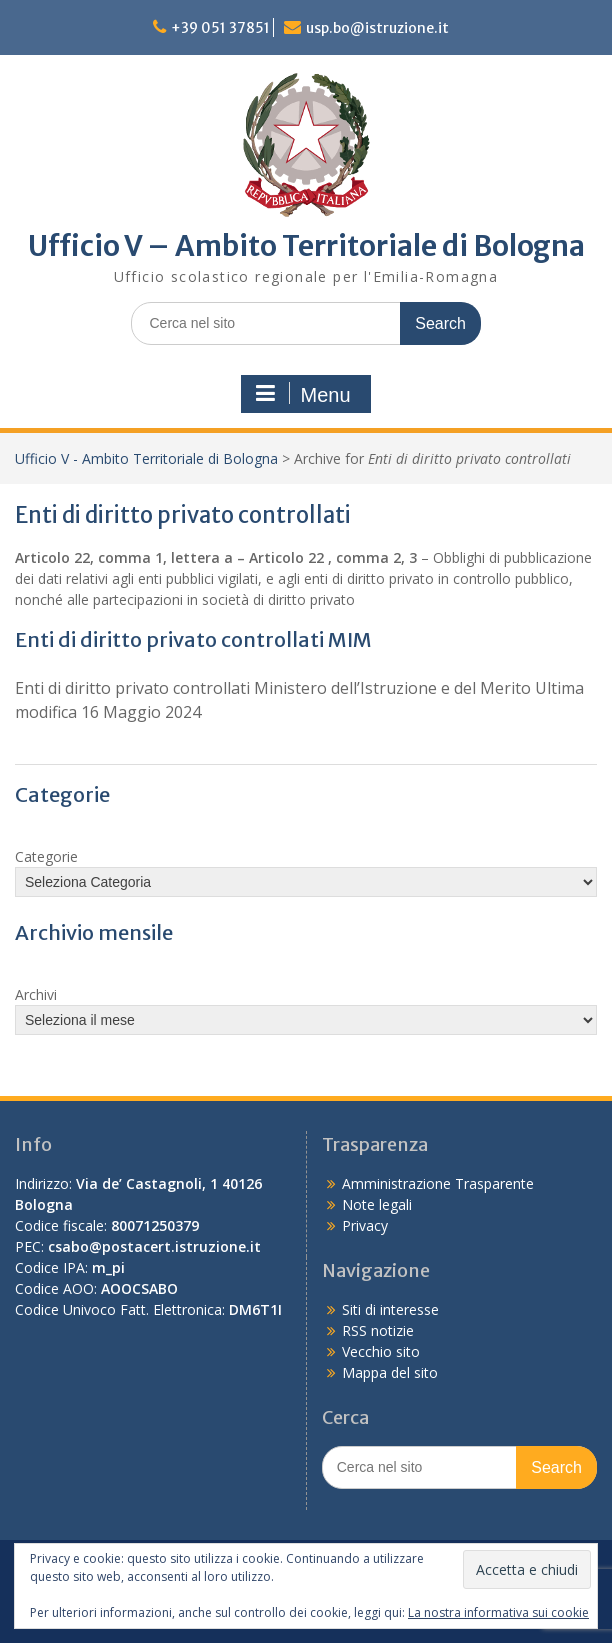 This screenshot has width=612, height=1643. What do you see at coordinates (378, 1330) in the screenshot?
I see `RSS notizie` at bounding box center [378, 1330].